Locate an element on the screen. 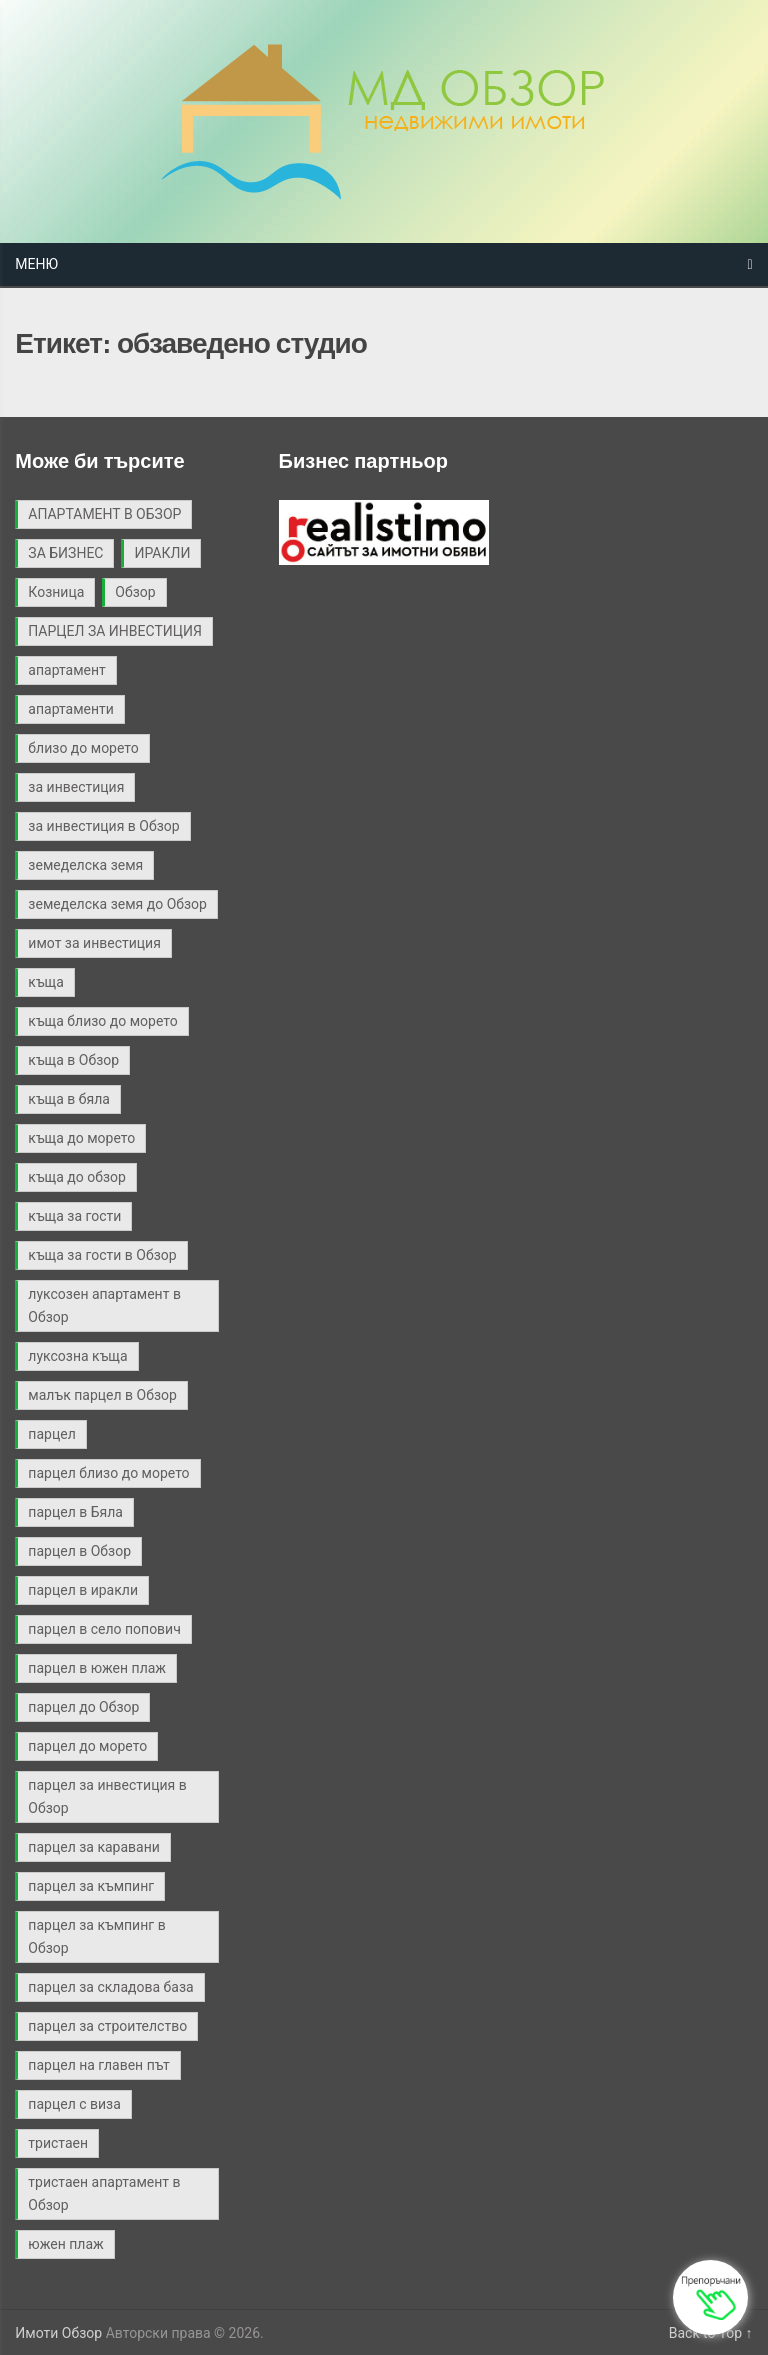 The image size is (768, 2355). малък парцел в Обзор [малък парцел в Обзор (2 обекти)] is located at coordinates (102, 1395).